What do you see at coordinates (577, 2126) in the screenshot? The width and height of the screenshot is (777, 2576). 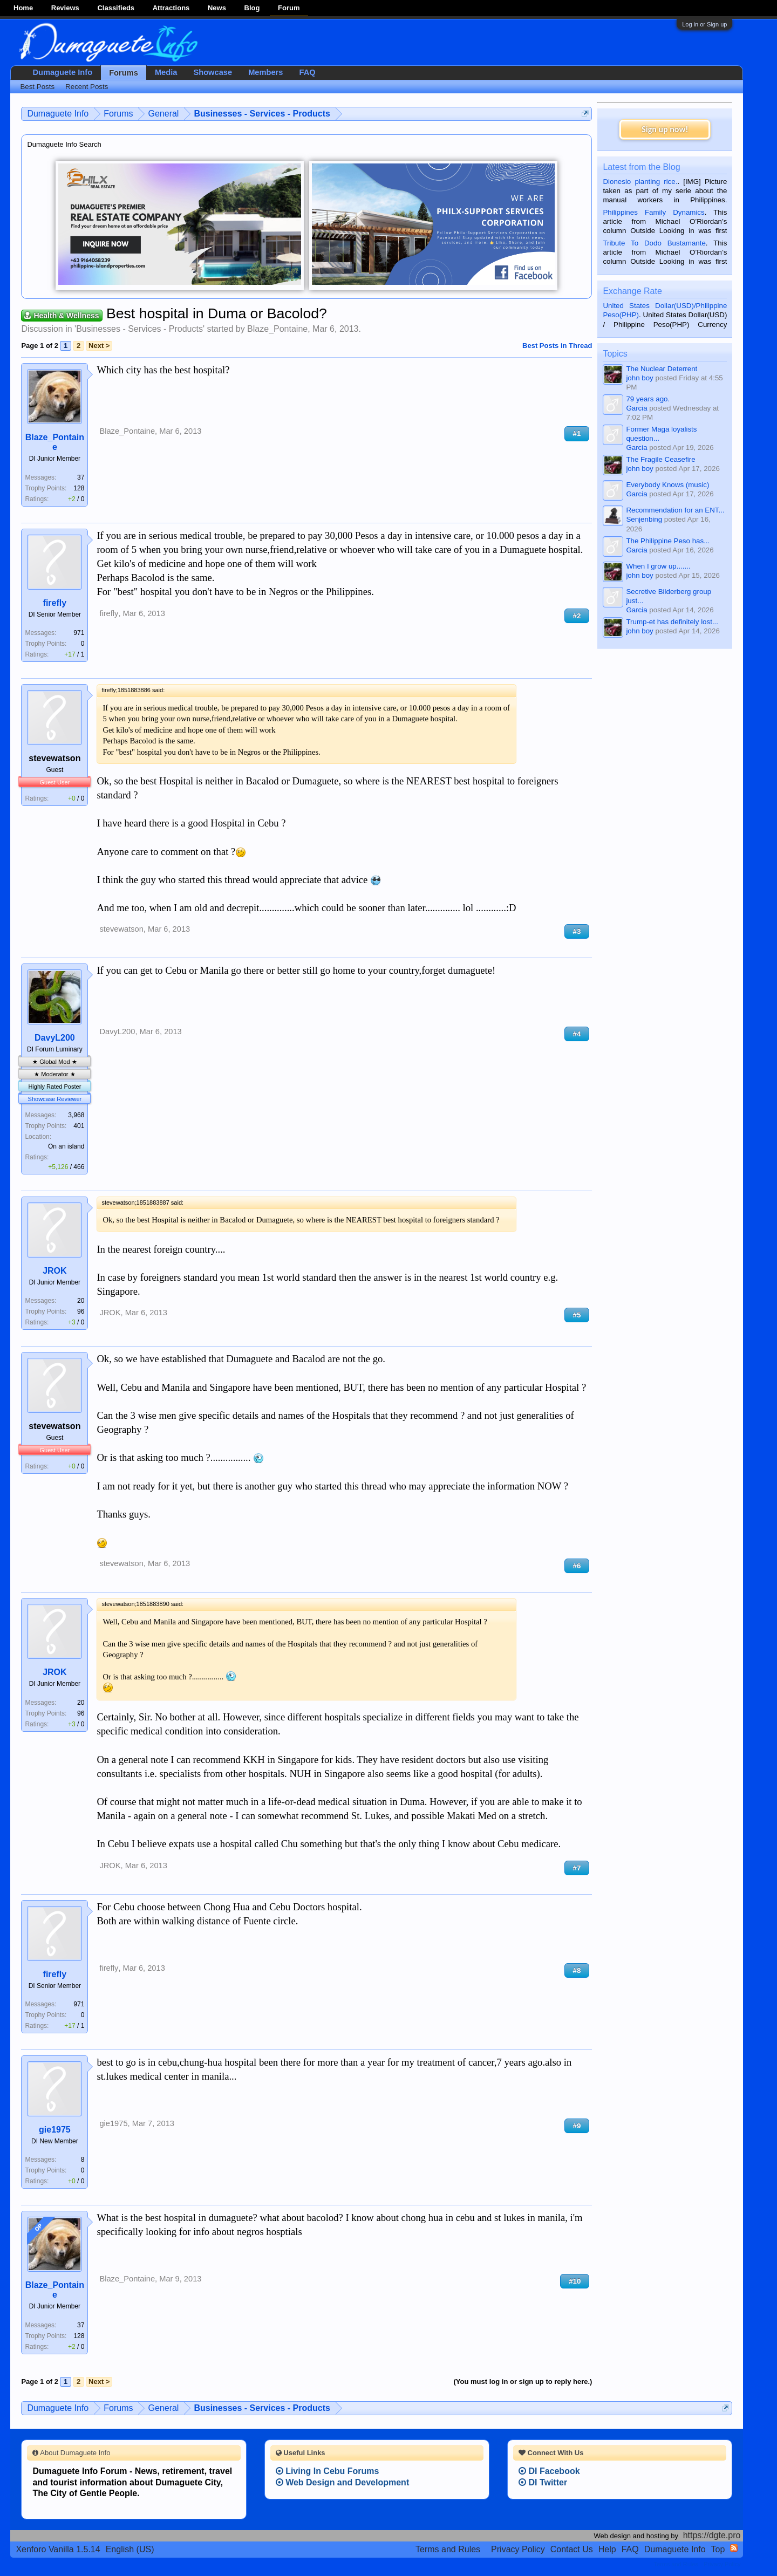 I see `#9` at bounding box center [577, 2126].